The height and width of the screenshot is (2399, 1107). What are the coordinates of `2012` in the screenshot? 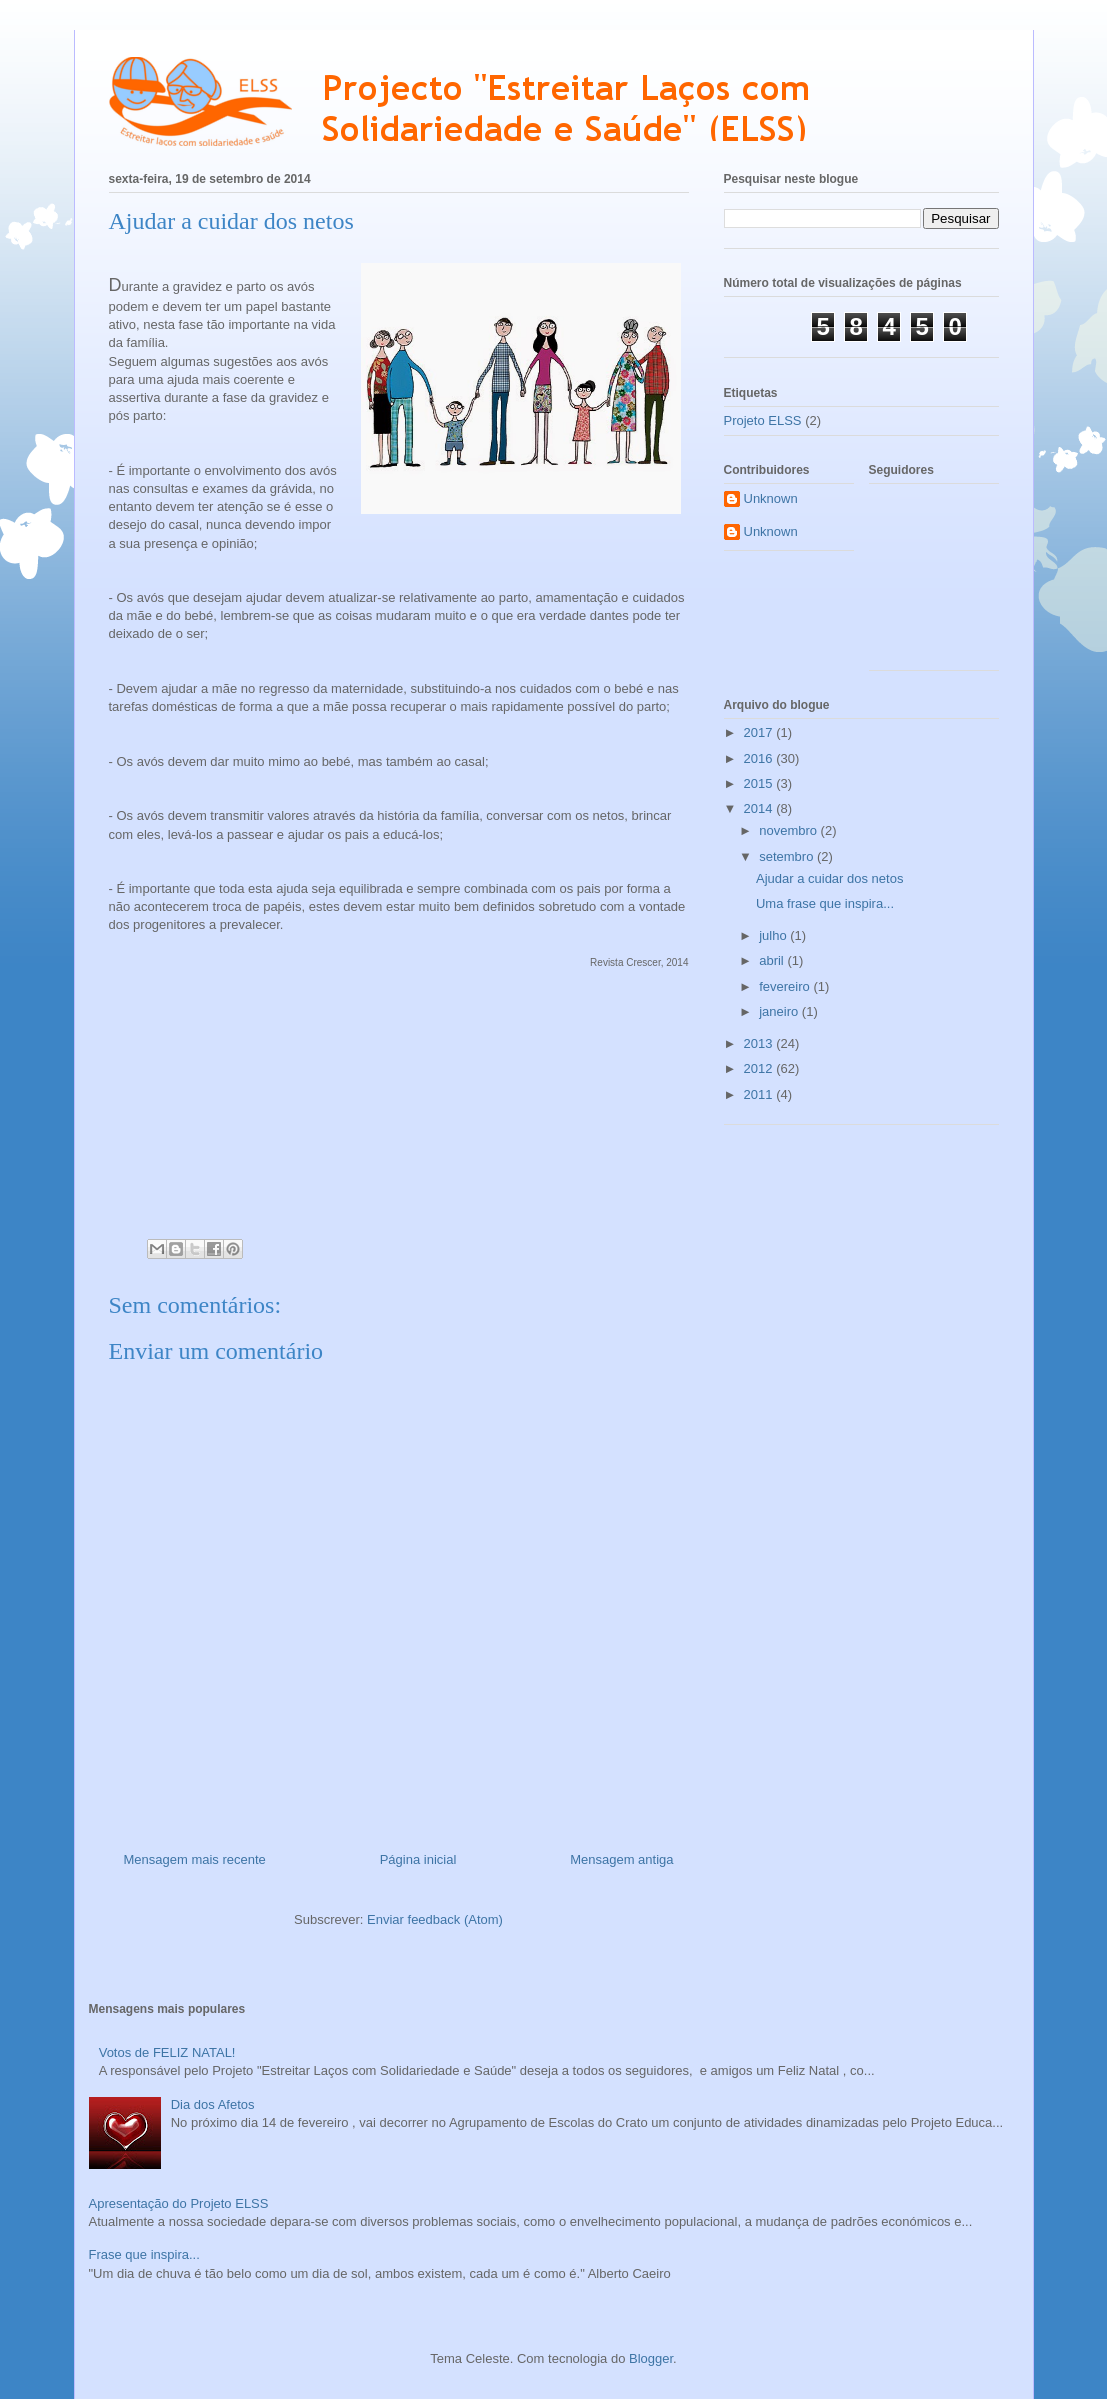 It's located at (760, 1068).